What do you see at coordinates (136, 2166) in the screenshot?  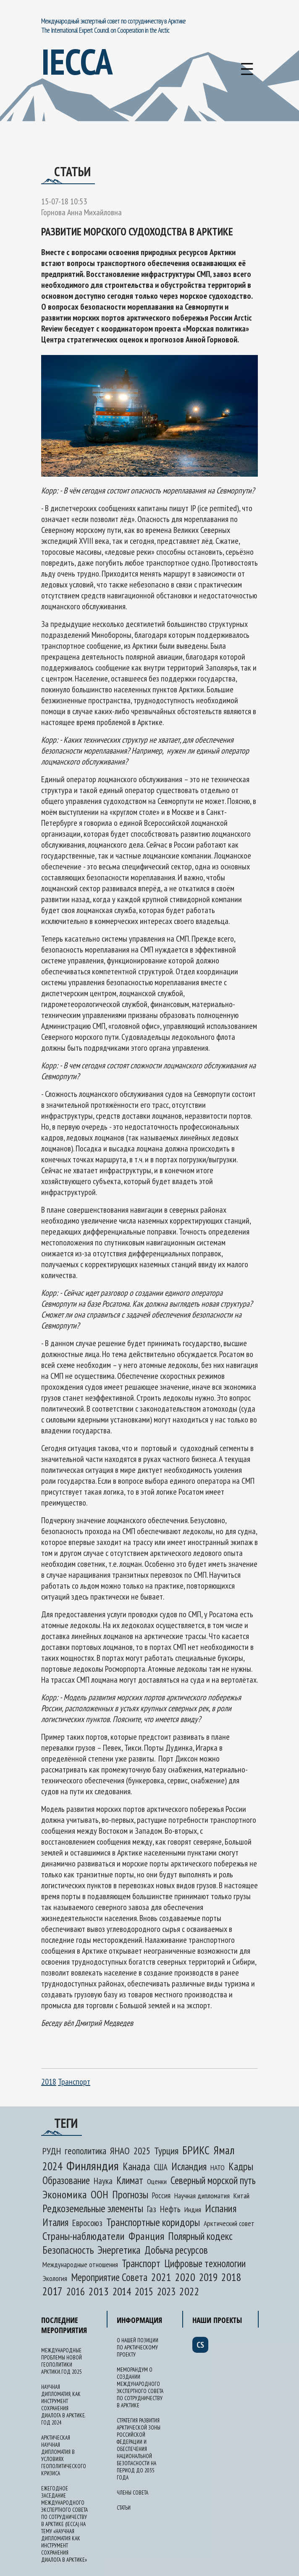 I see `Канада` at bounding box center [136, 2166].